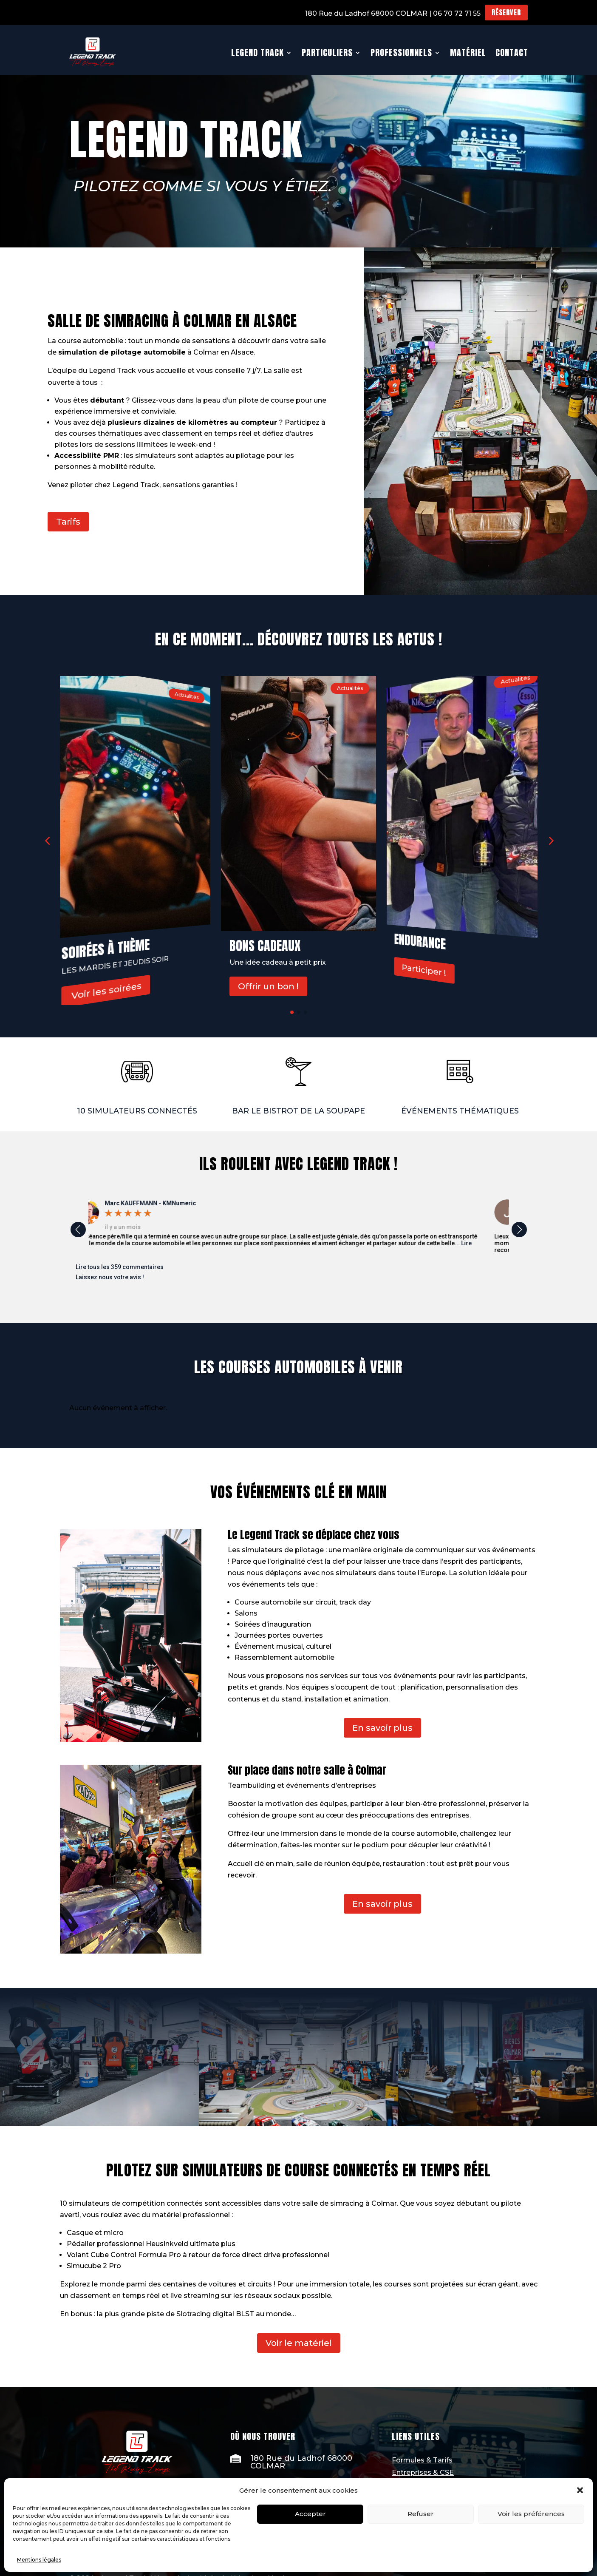 The image size is (597, 2576). I want to click on Accepter, so click(310, 2514).